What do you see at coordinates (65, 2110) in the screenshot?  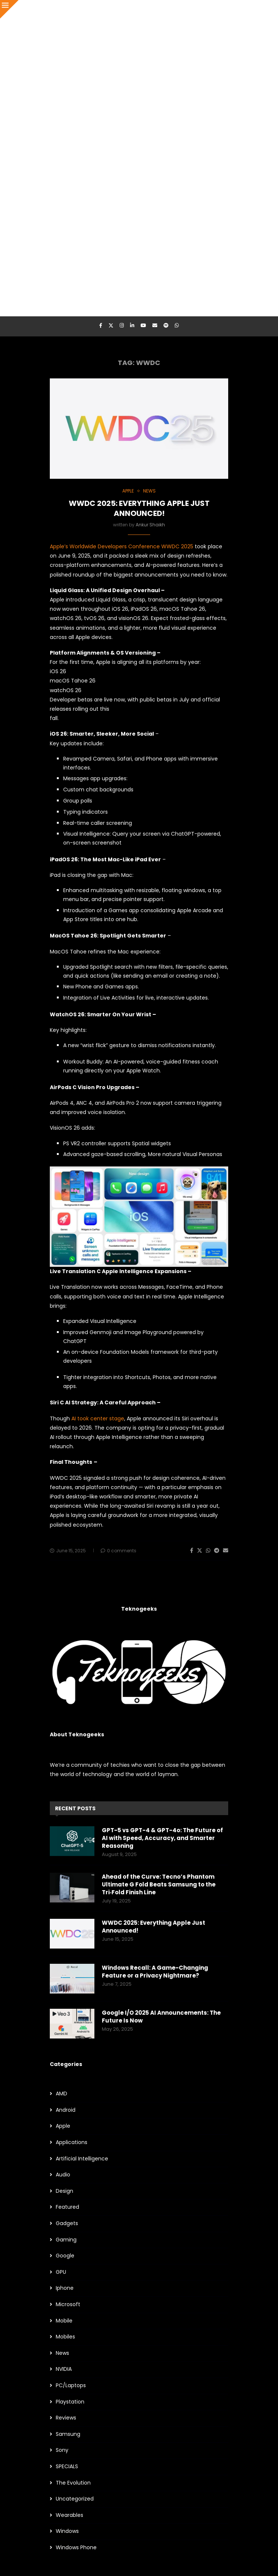 I see `Android` at bounding box center [65, 2110].